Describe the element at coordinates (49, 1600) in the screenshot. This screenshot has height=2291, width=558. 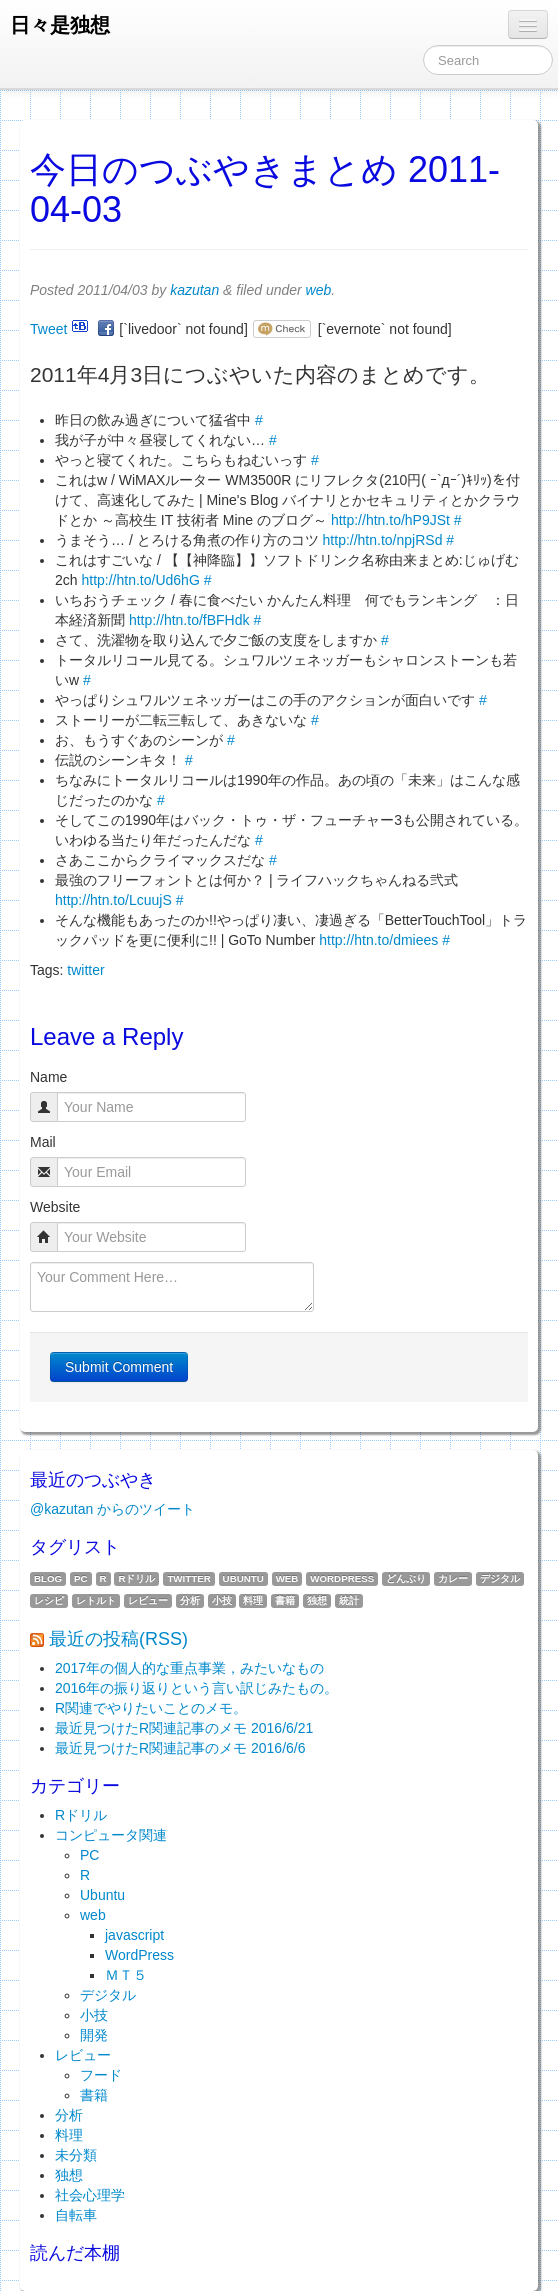
I see `レシピ` at that location.